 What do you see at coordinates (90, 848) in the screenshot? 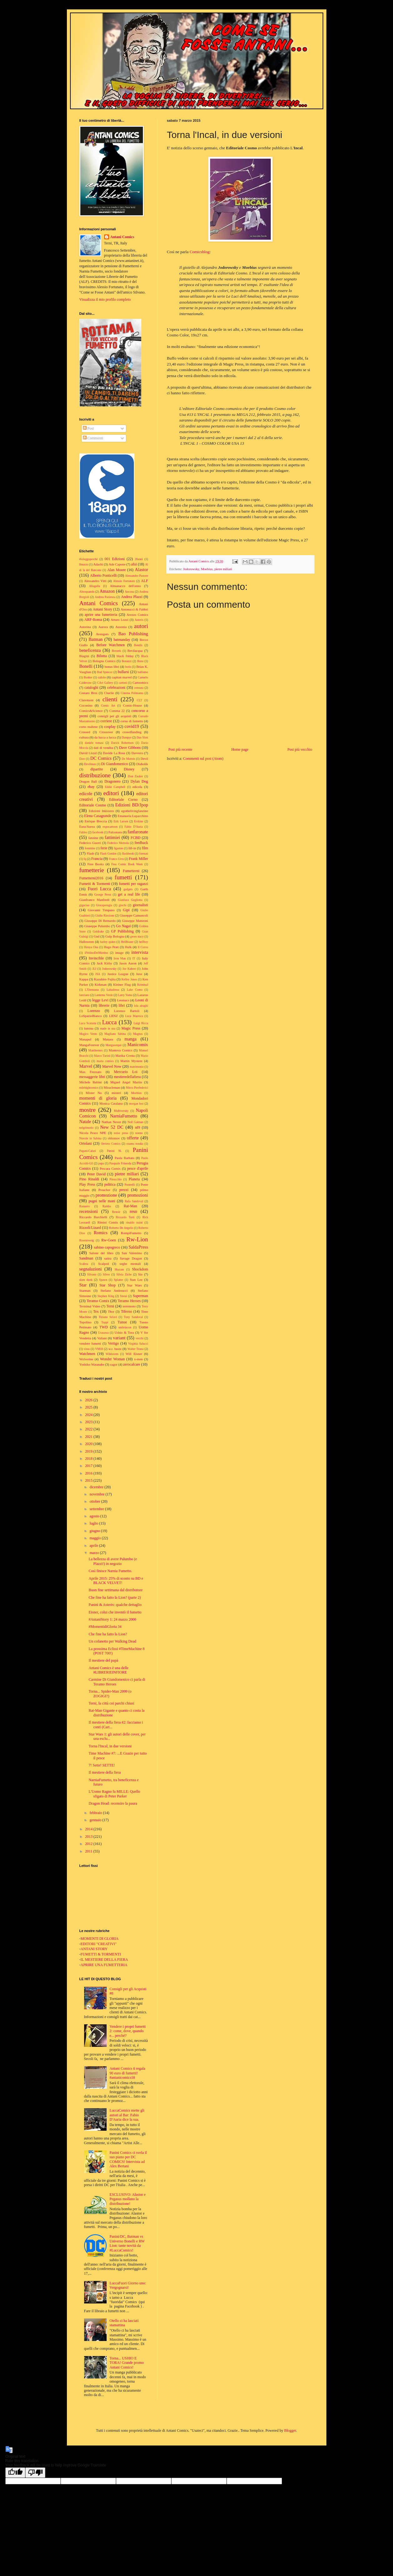
I see `femmine` at bounding box center [90, 848].